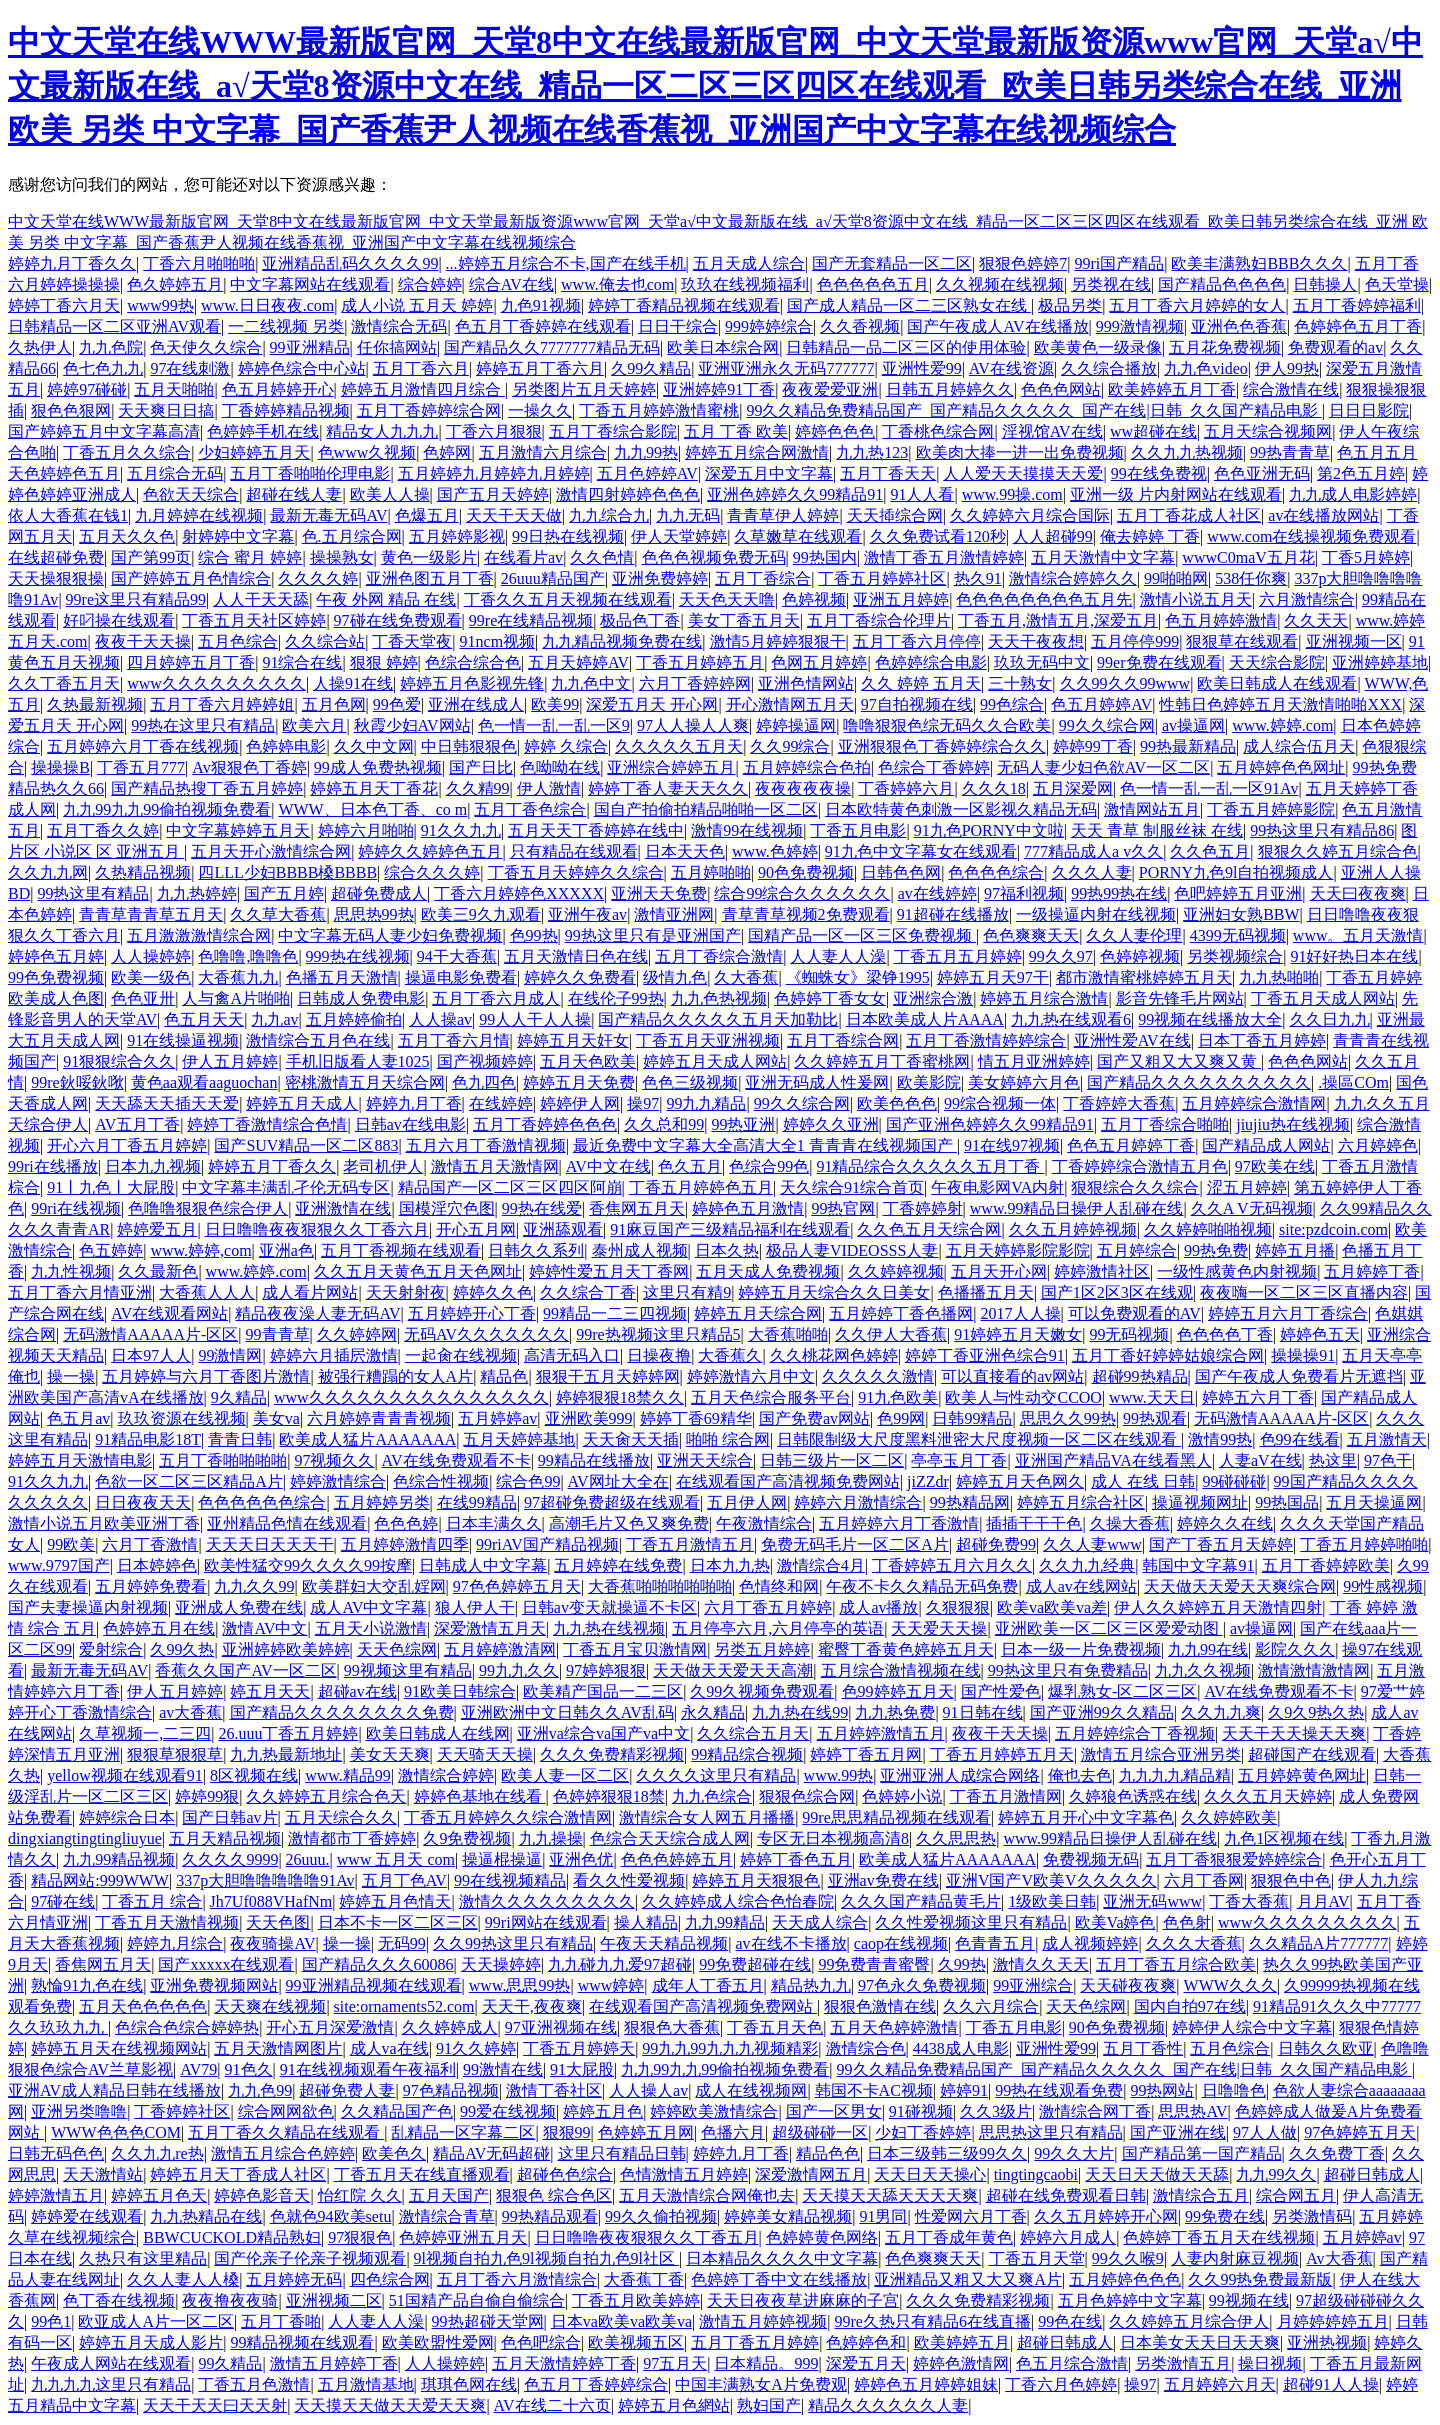 This screenshot has height=2425, width=1440. Describe the element at coordinates (396, 1859) in the screenshot. I see `www 五月天 com` at that location.